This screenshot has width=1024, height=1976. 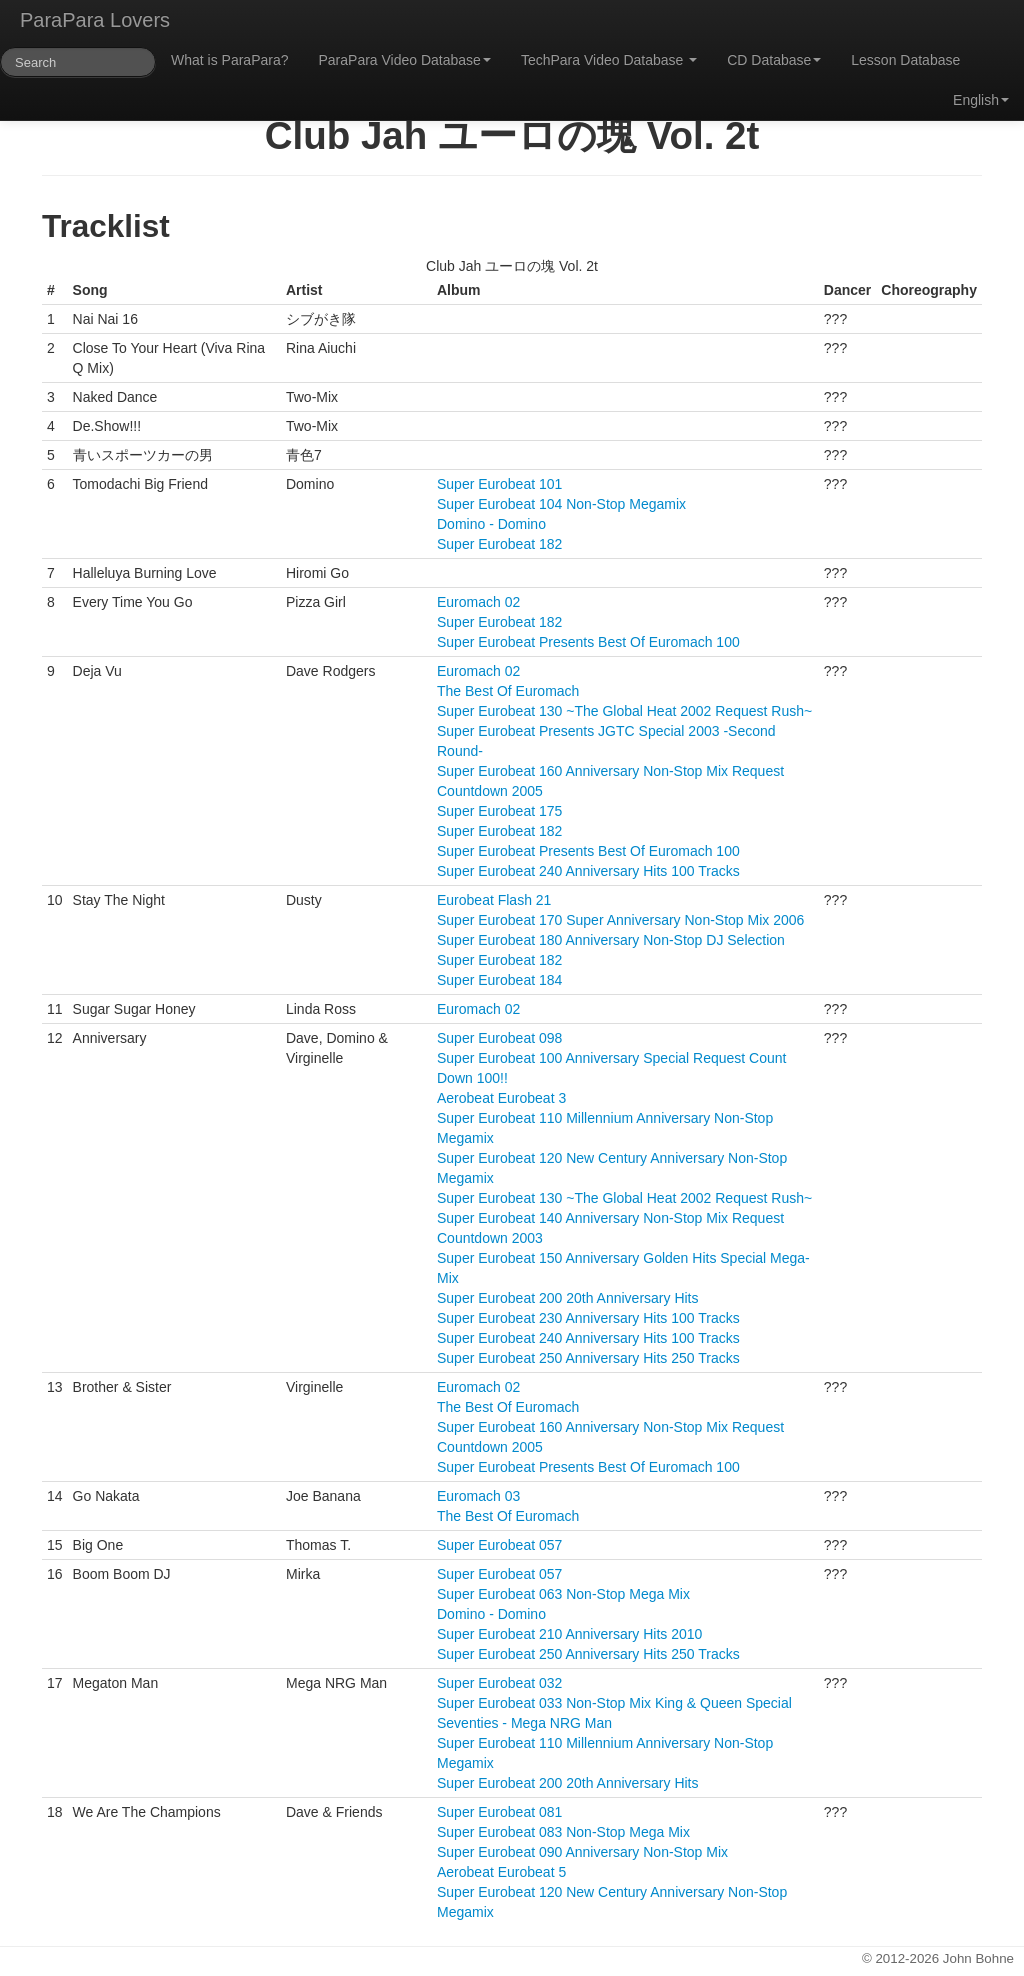 I want to click on Euromach 03, so click(x=478, y=1496).